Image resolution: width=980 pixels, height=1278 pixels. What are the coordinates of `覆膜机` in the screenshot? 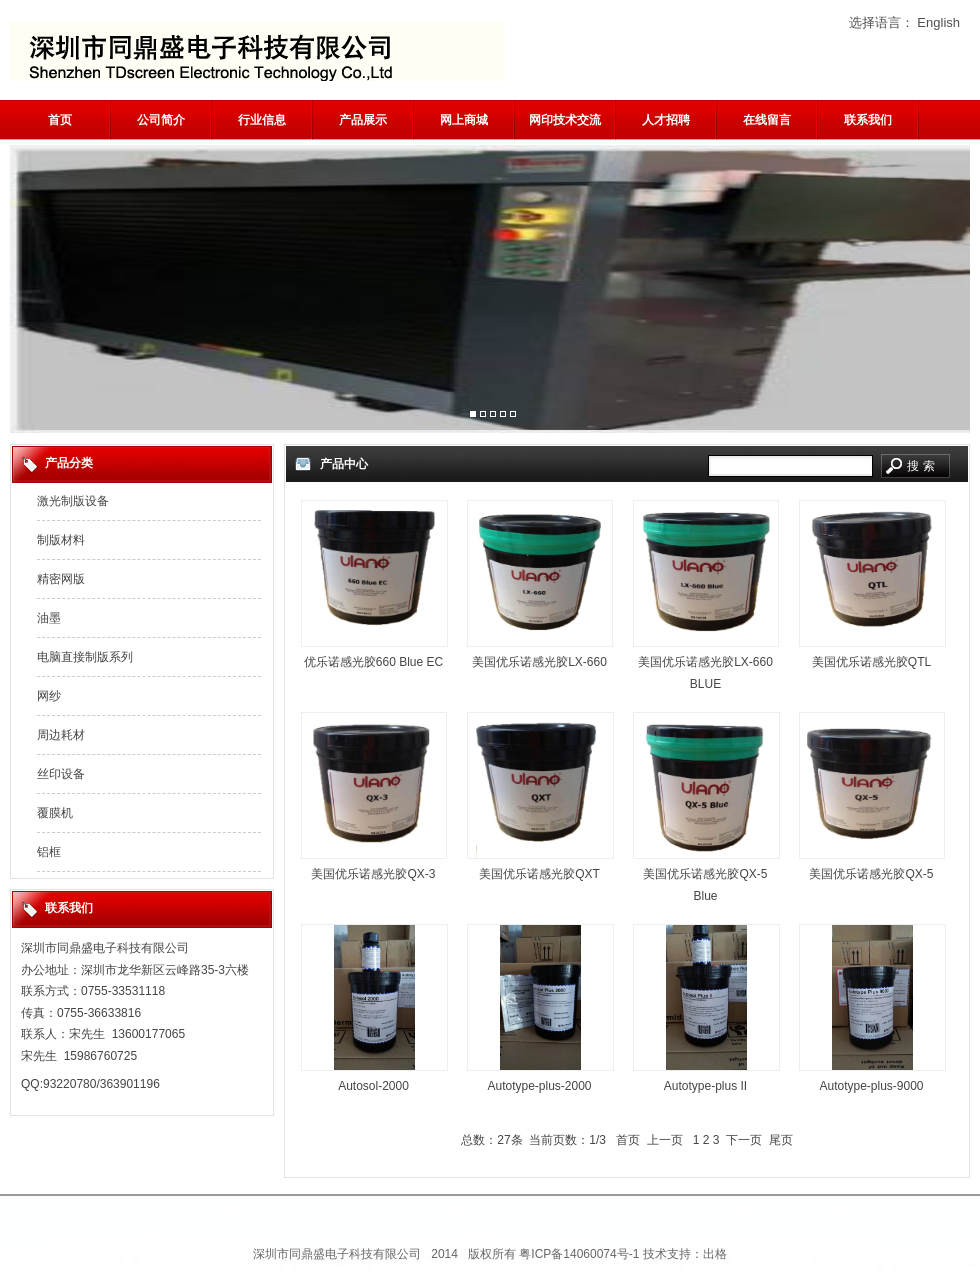 It's located at (55, 813).